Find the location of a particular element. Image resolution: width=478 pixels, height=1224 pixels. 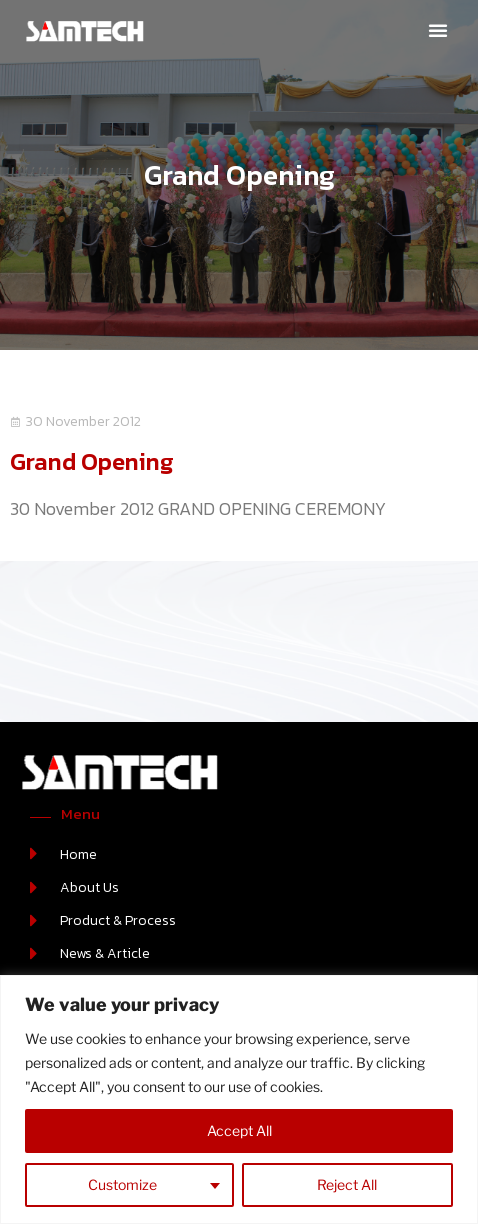

[button] is located at coordinates (438, 30).